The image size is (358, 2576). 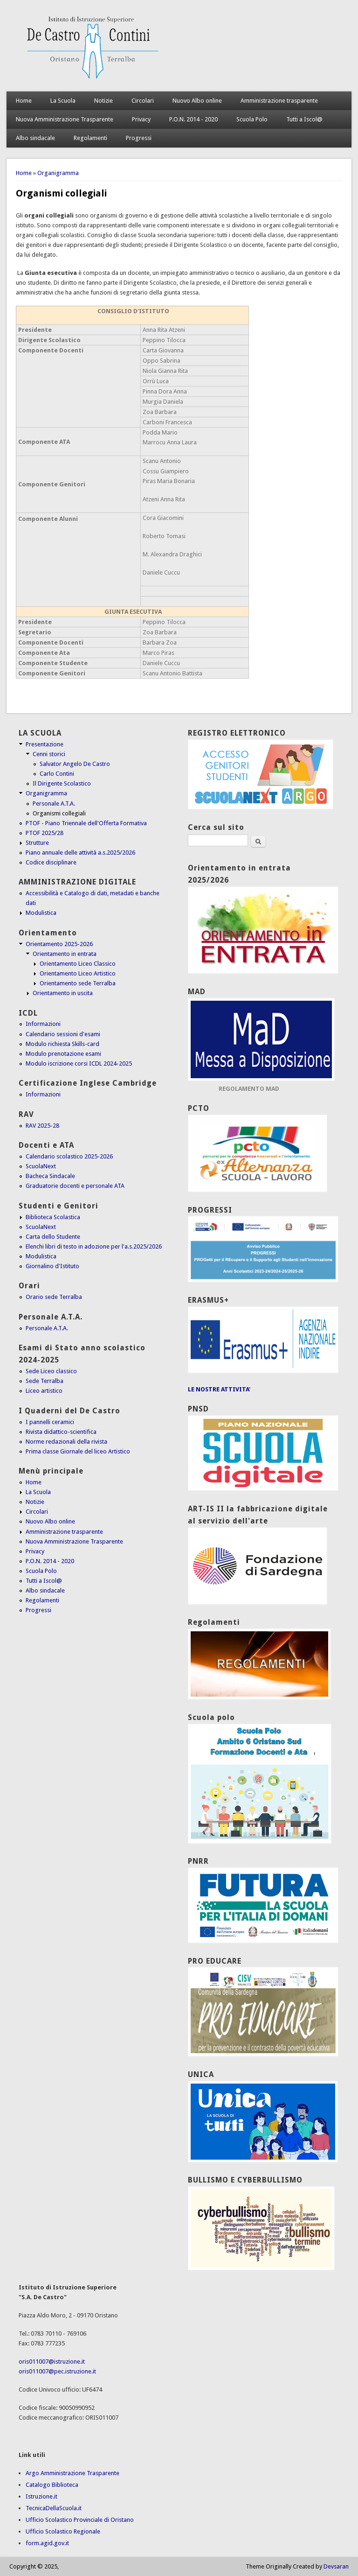 I want to click on Modulo prenotazione esami, so click(x=63, y=1053).